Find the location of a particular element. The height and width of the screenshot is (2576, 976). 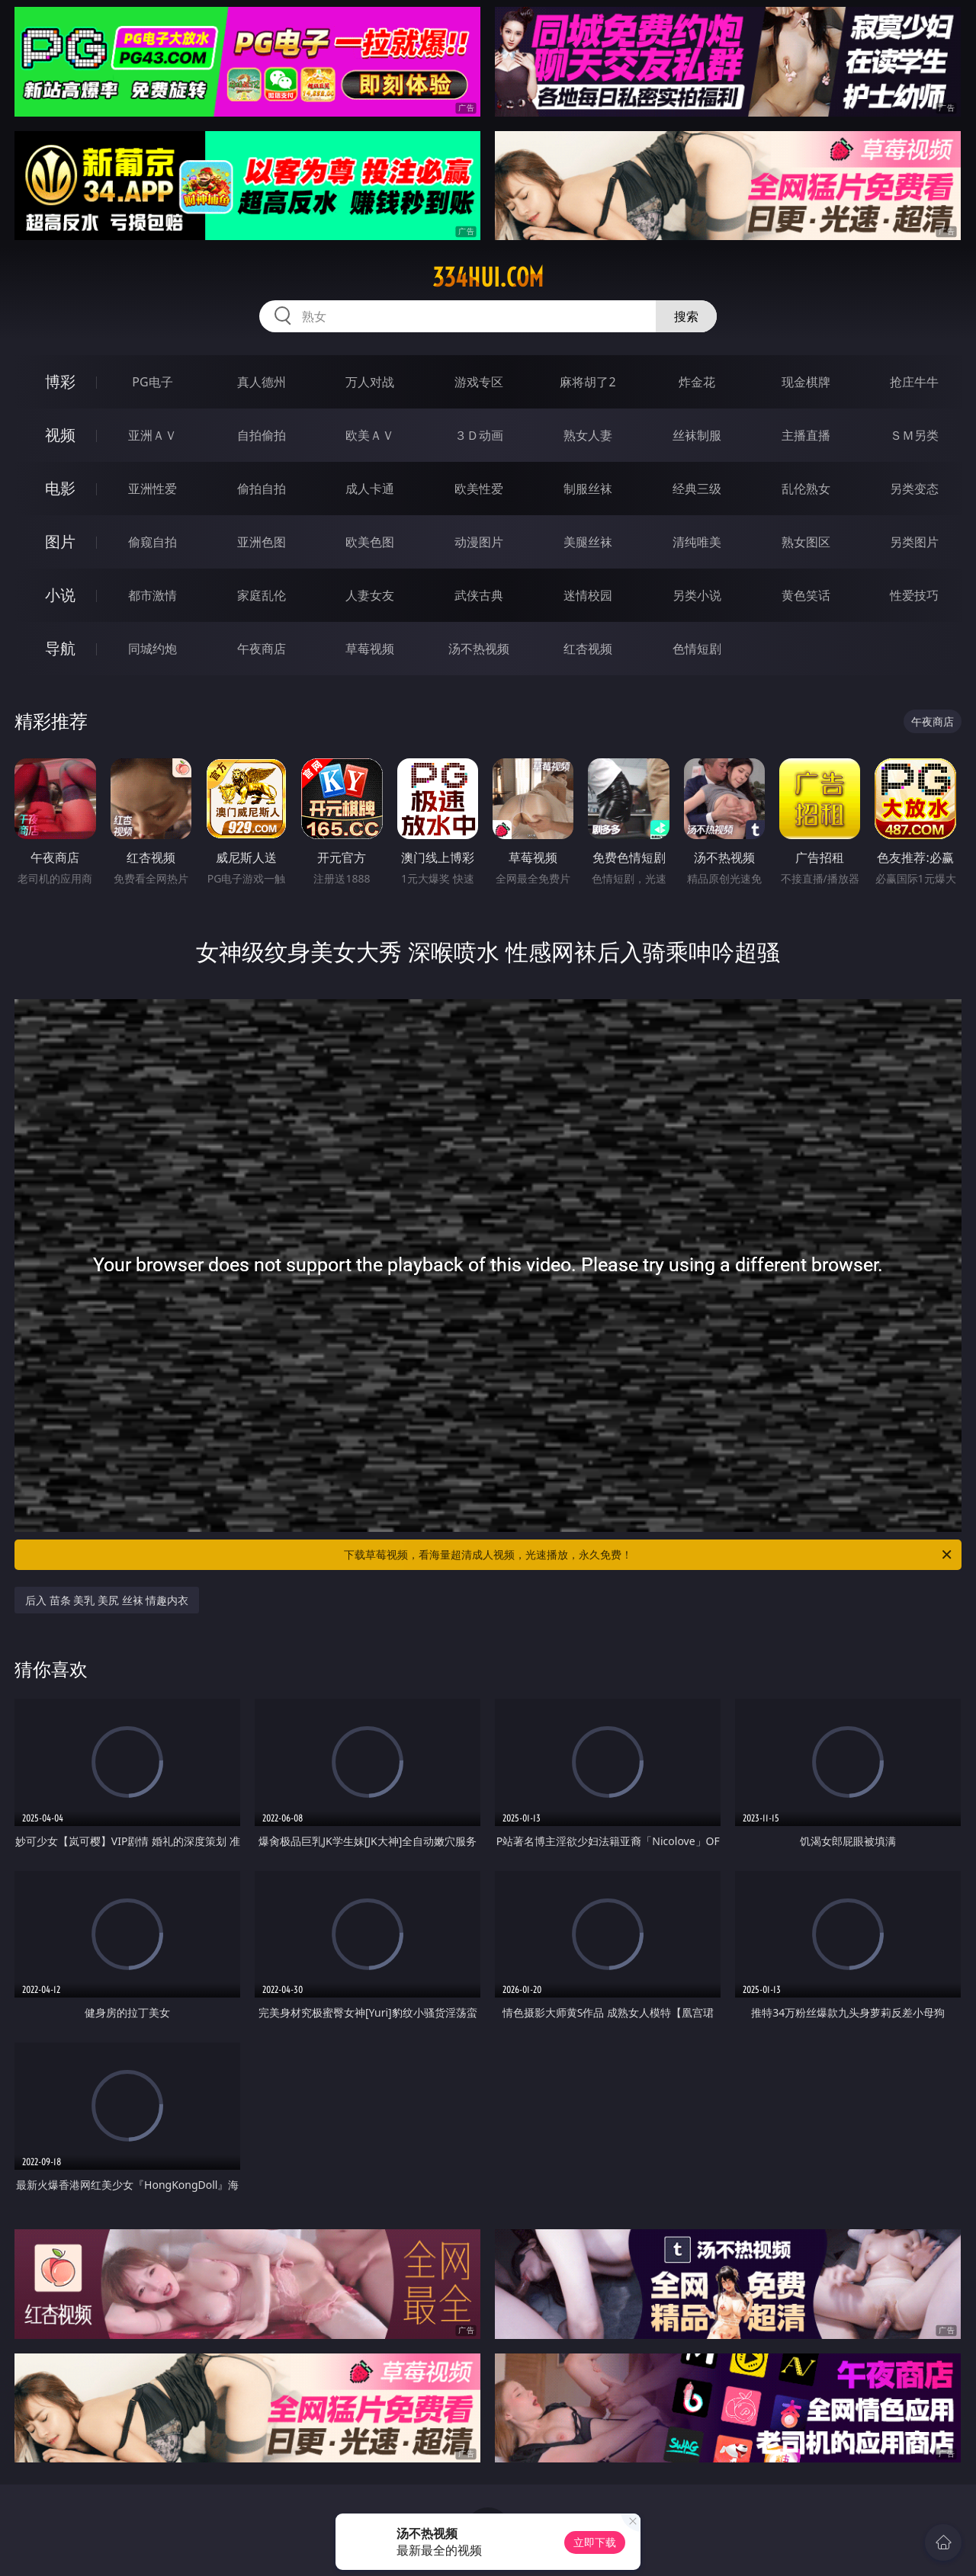

欧美ＡＶ is located at coordinates (369, 435).